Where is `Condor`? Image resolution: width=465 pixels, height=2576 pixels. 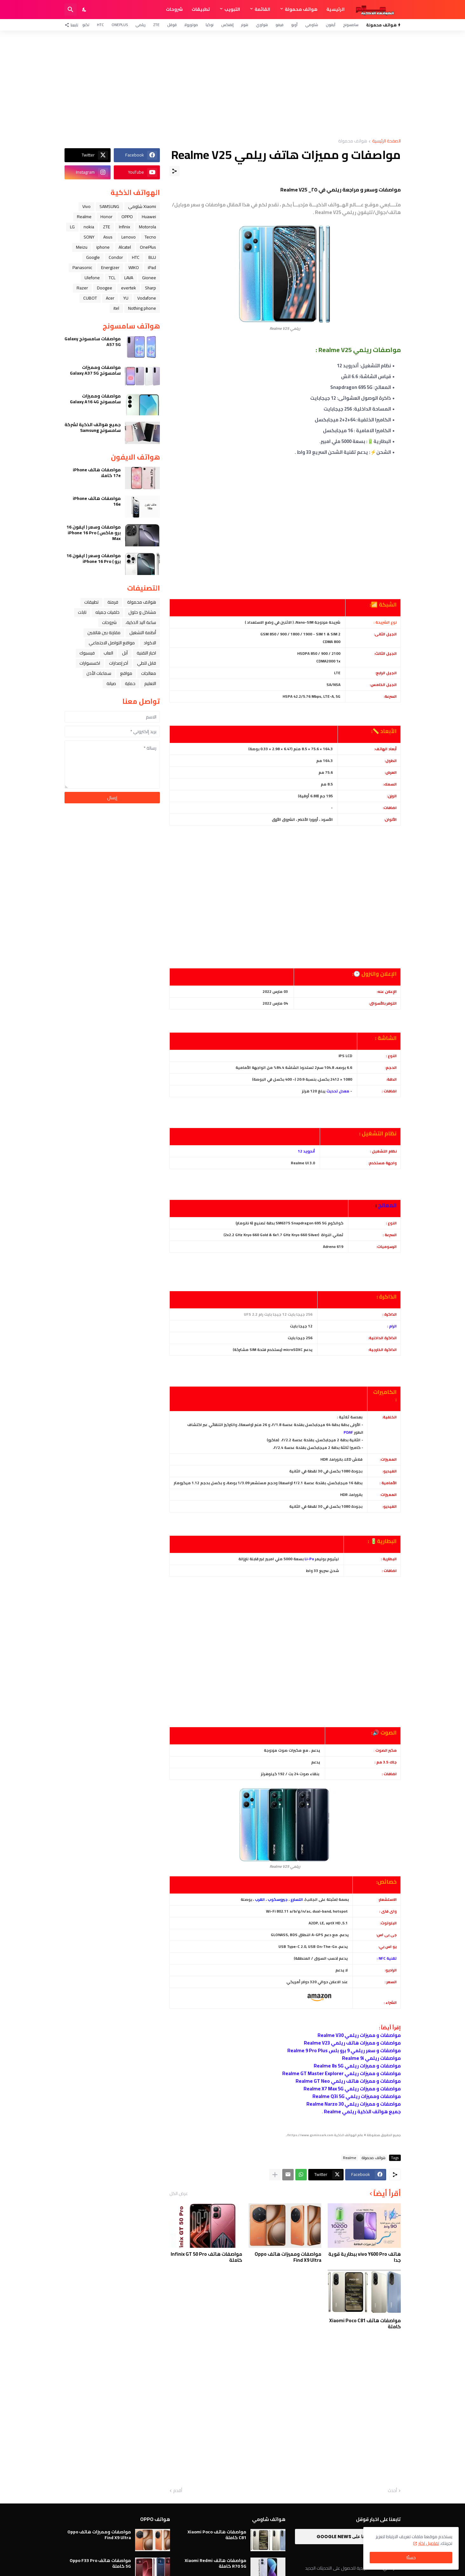
Condor is located at coordinates (116, 257).